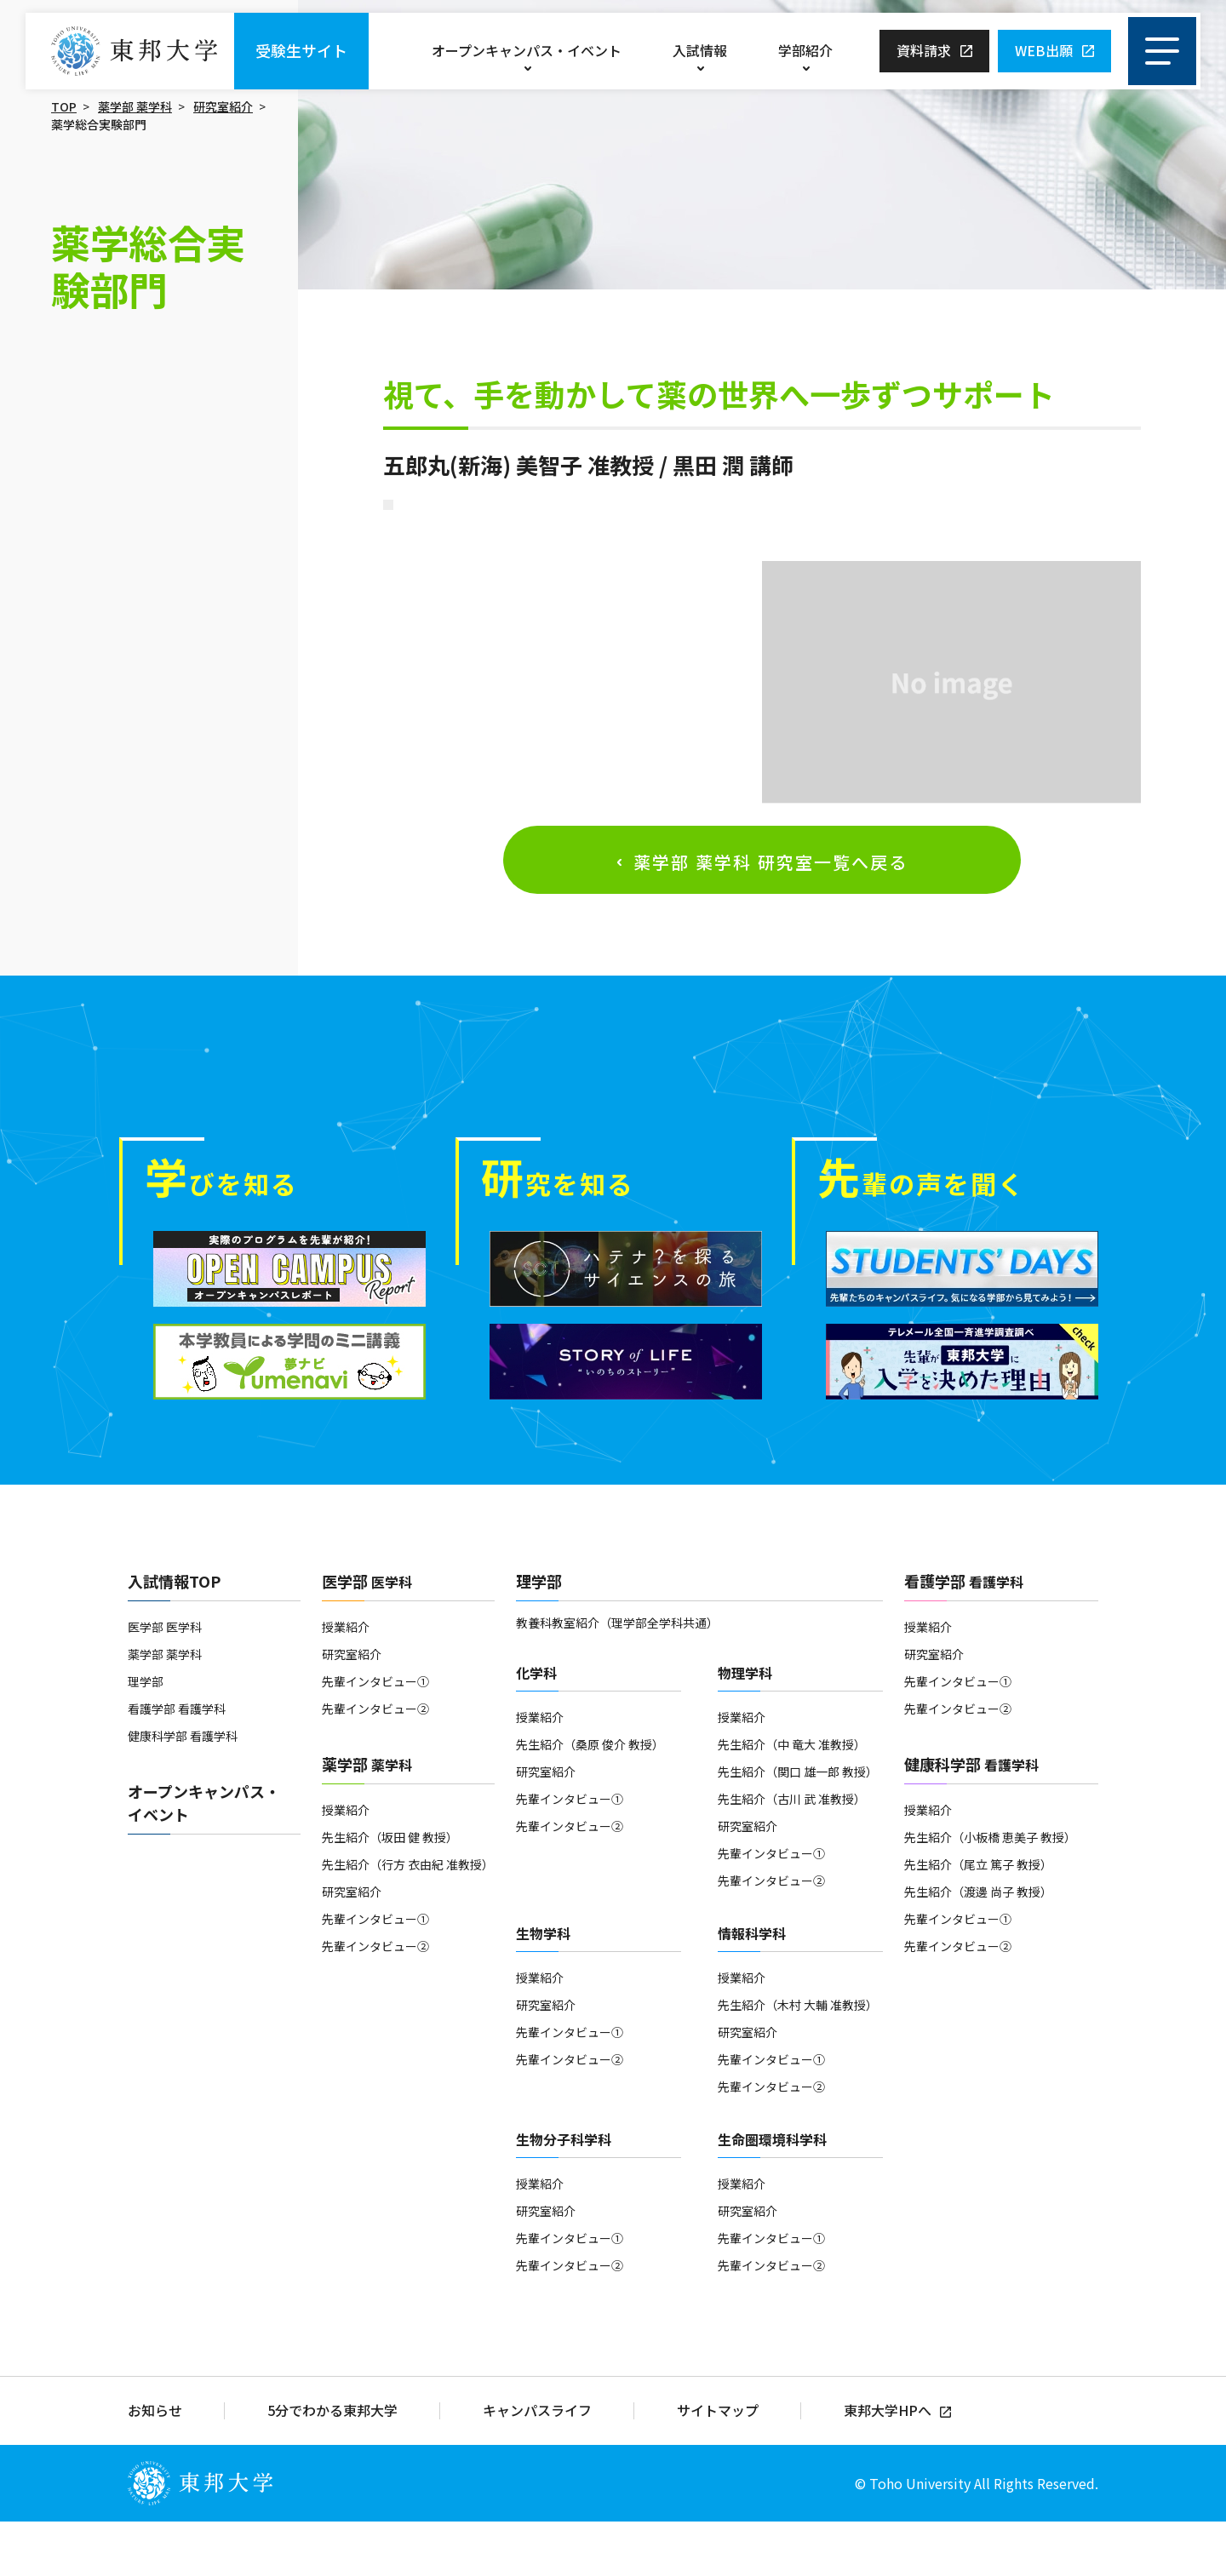 The image size is (1226, 2576). Describe the element at coordinates (798, 1826) in the screenshot. I see `先生紹介（関口 雄一郎 教授）` at that location.